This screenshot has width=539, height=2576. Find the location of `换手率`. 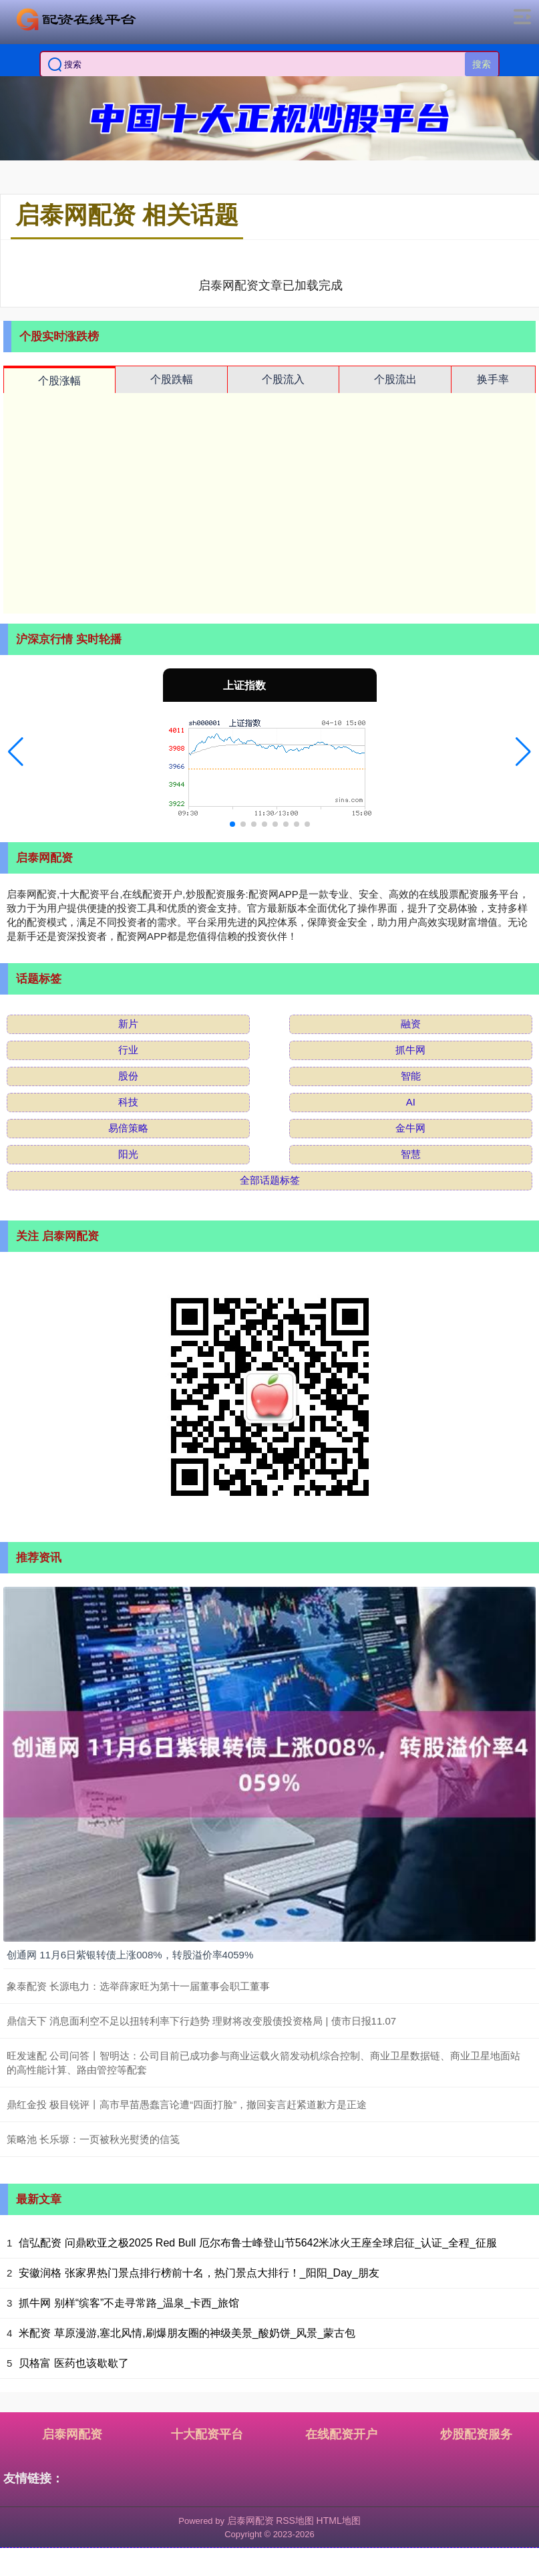

换手率 is located at coordinates (493, 379).